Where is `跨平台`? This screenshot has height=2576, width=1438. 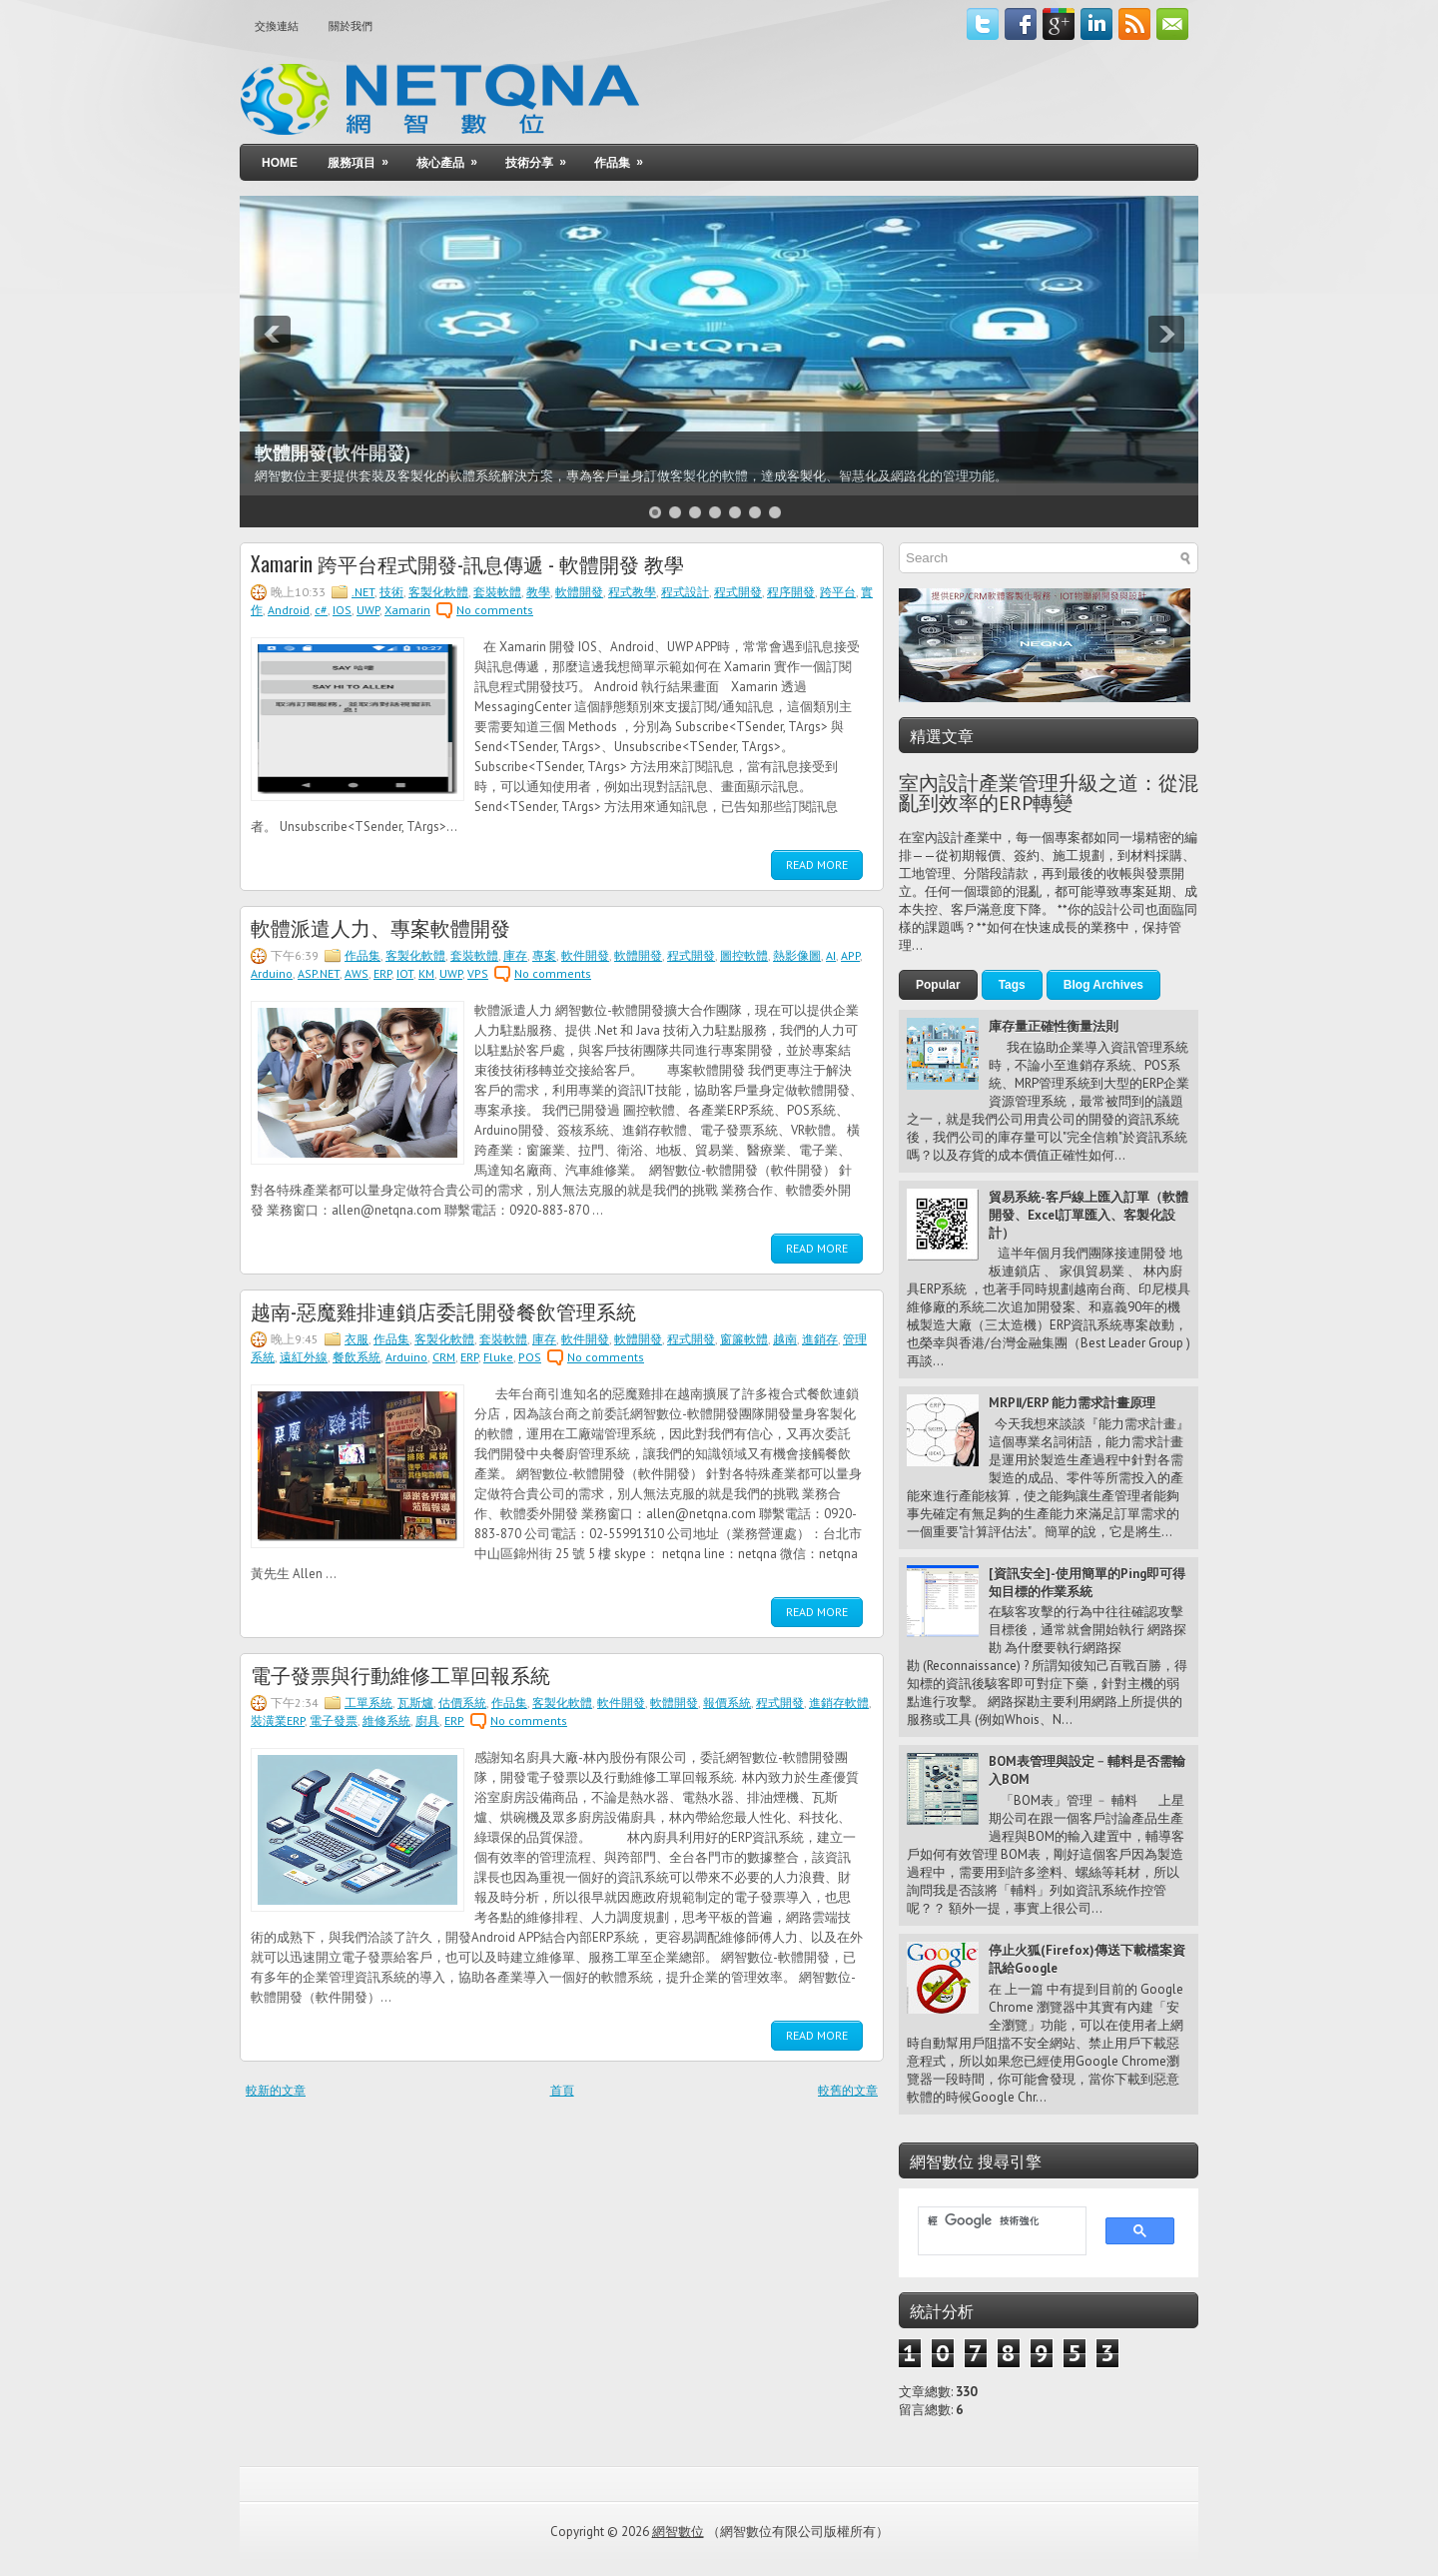
跨平台 is located at coordinates (838, 591).